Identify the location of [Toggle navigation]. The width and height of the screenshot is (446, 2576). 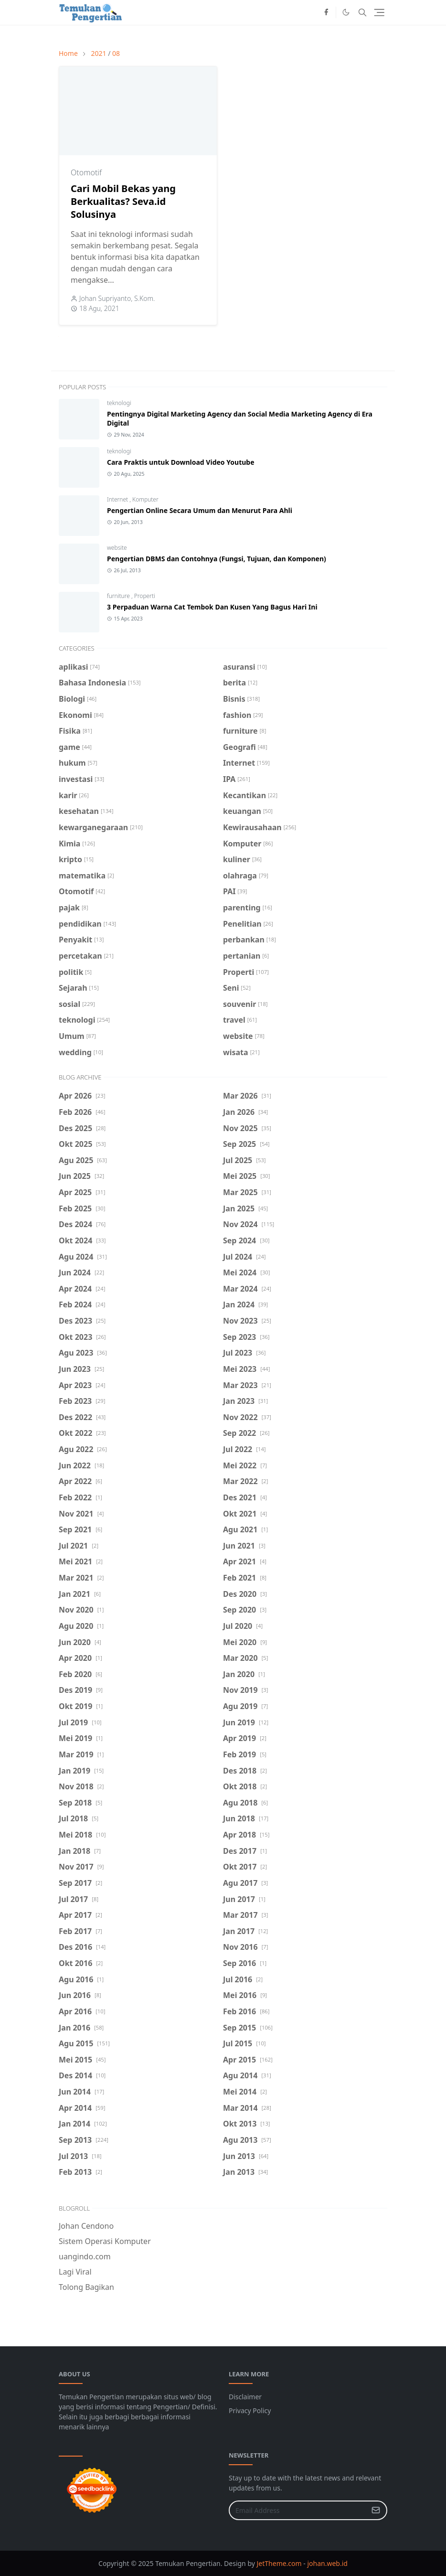
(379, 12).